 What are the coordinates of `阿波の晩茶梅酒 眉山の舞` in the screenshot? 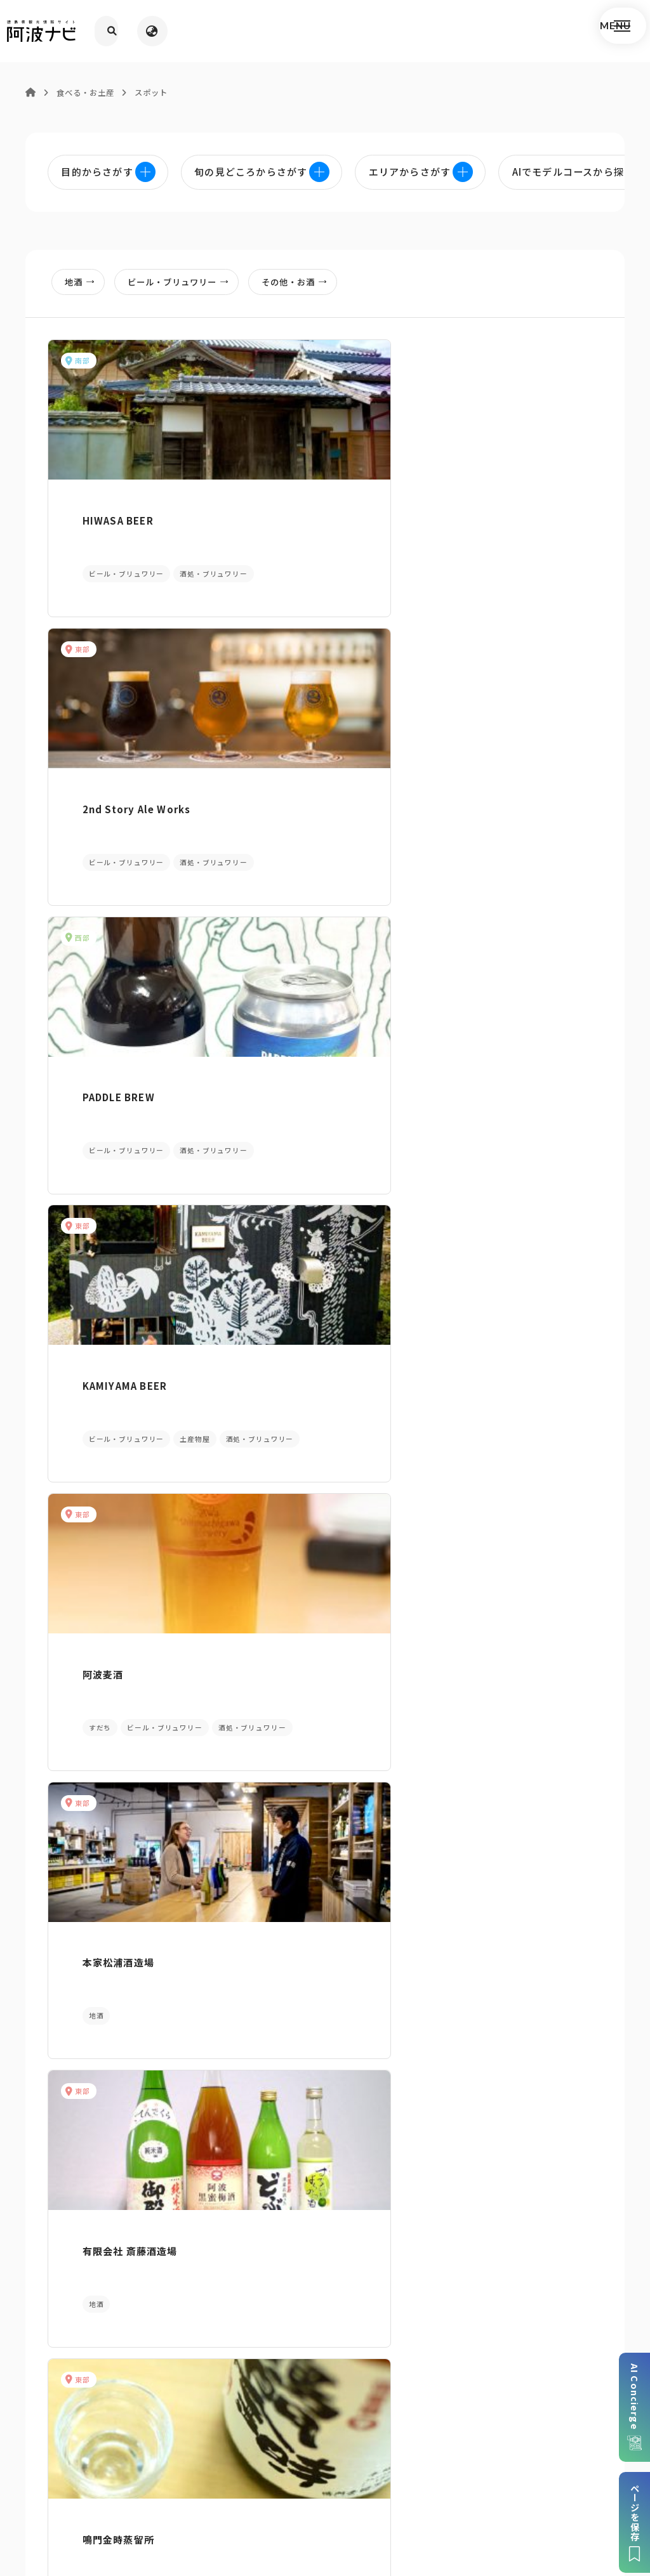 It's located at (508, 1041).